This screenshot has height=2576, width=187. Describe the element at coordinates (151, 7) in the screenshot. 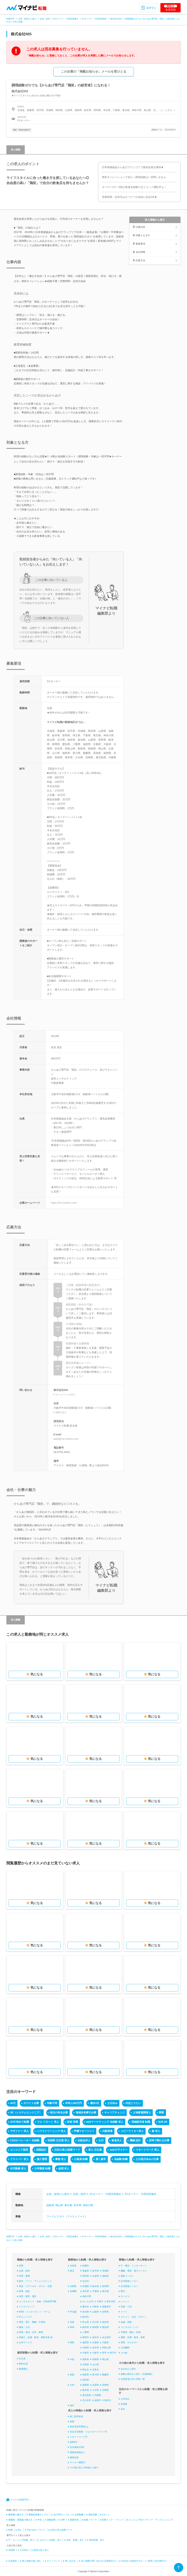

I see `ログイン` at that location.